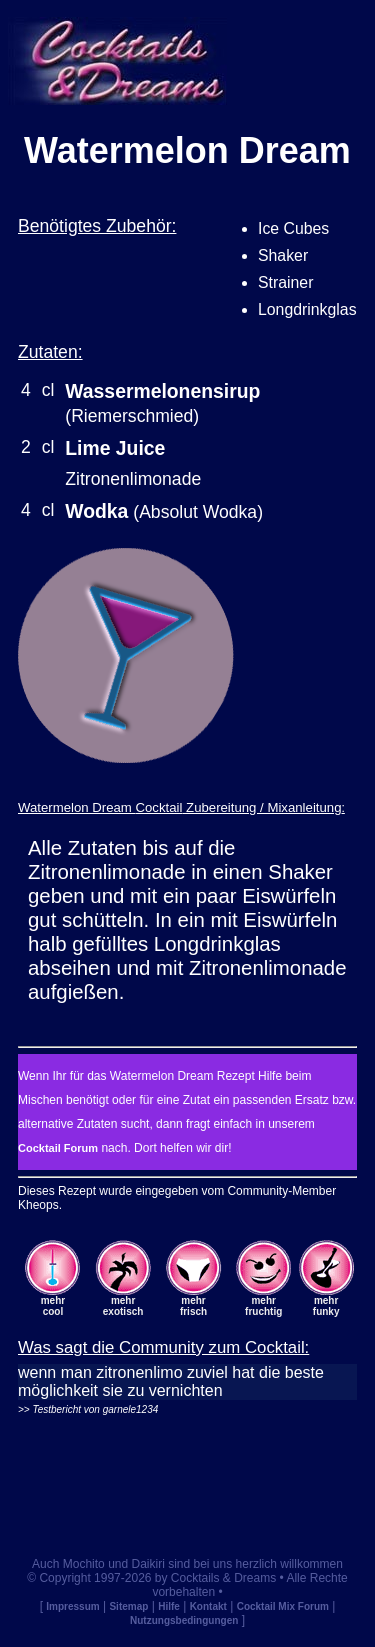 The width and height of the screenshot is (375, 1647). I want to click on mehrcool, so click(53, 1306).